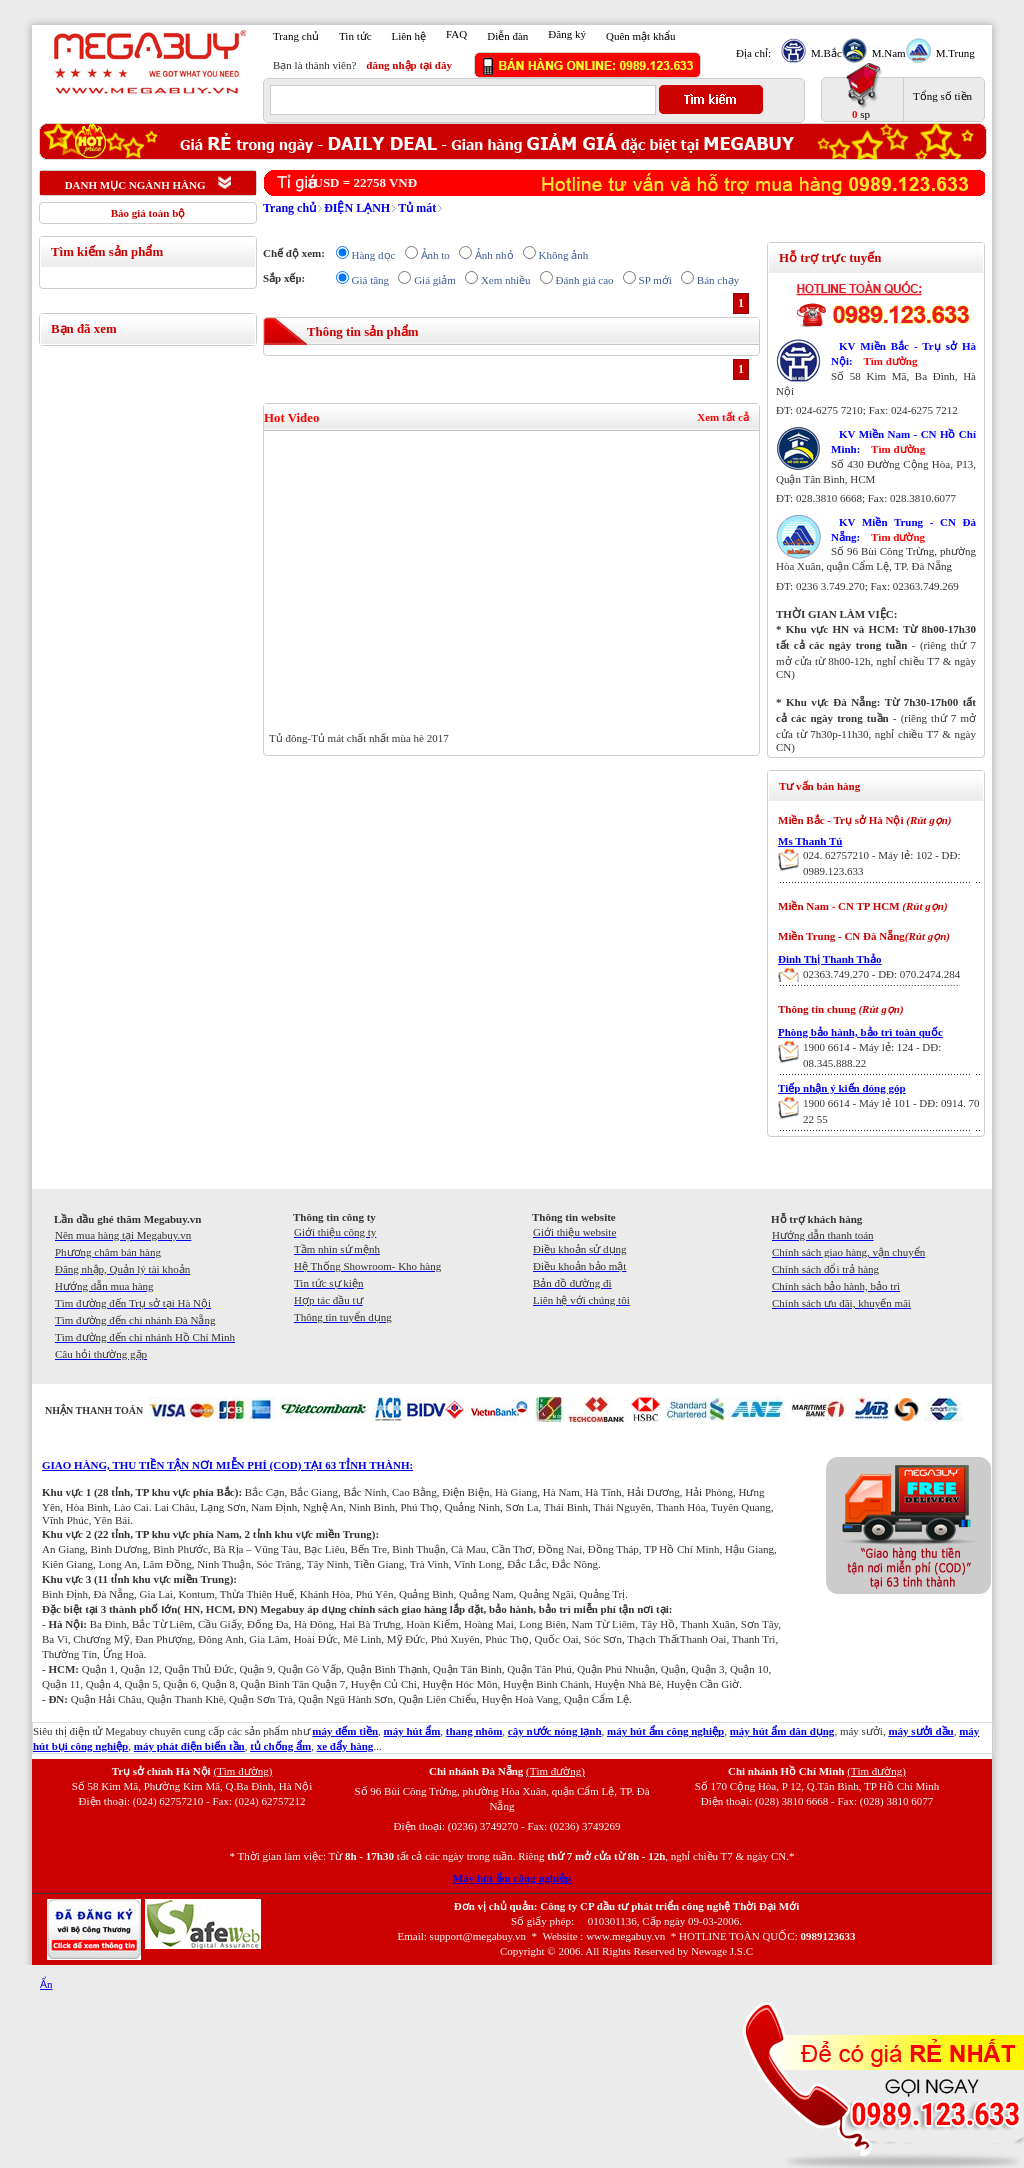 This screenshot has height=2168, width=1024. What do you see at coordinates (435, 255) in the screenshot?
I see `Ảnh to` at bounding box center [435, 255].